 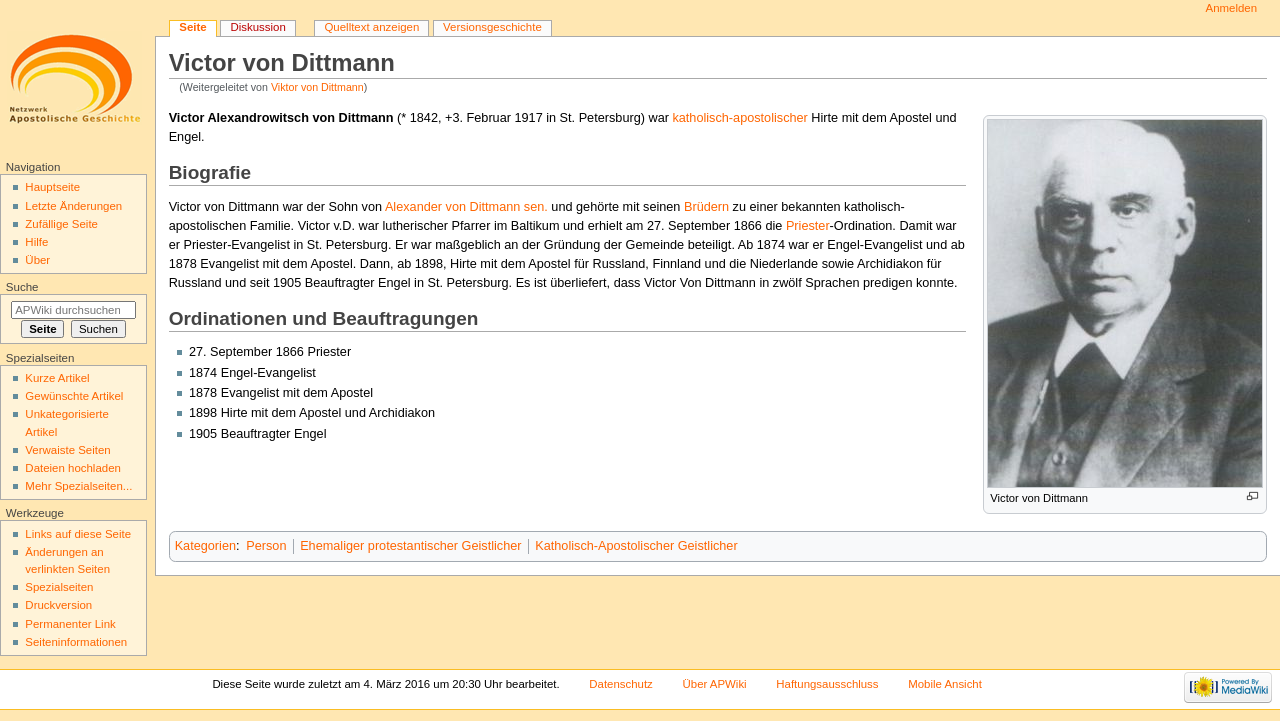 What do you see at coordinates (52, 187) in the screenshot?
I see `Hauptseite` at bounding box center [52, 187].